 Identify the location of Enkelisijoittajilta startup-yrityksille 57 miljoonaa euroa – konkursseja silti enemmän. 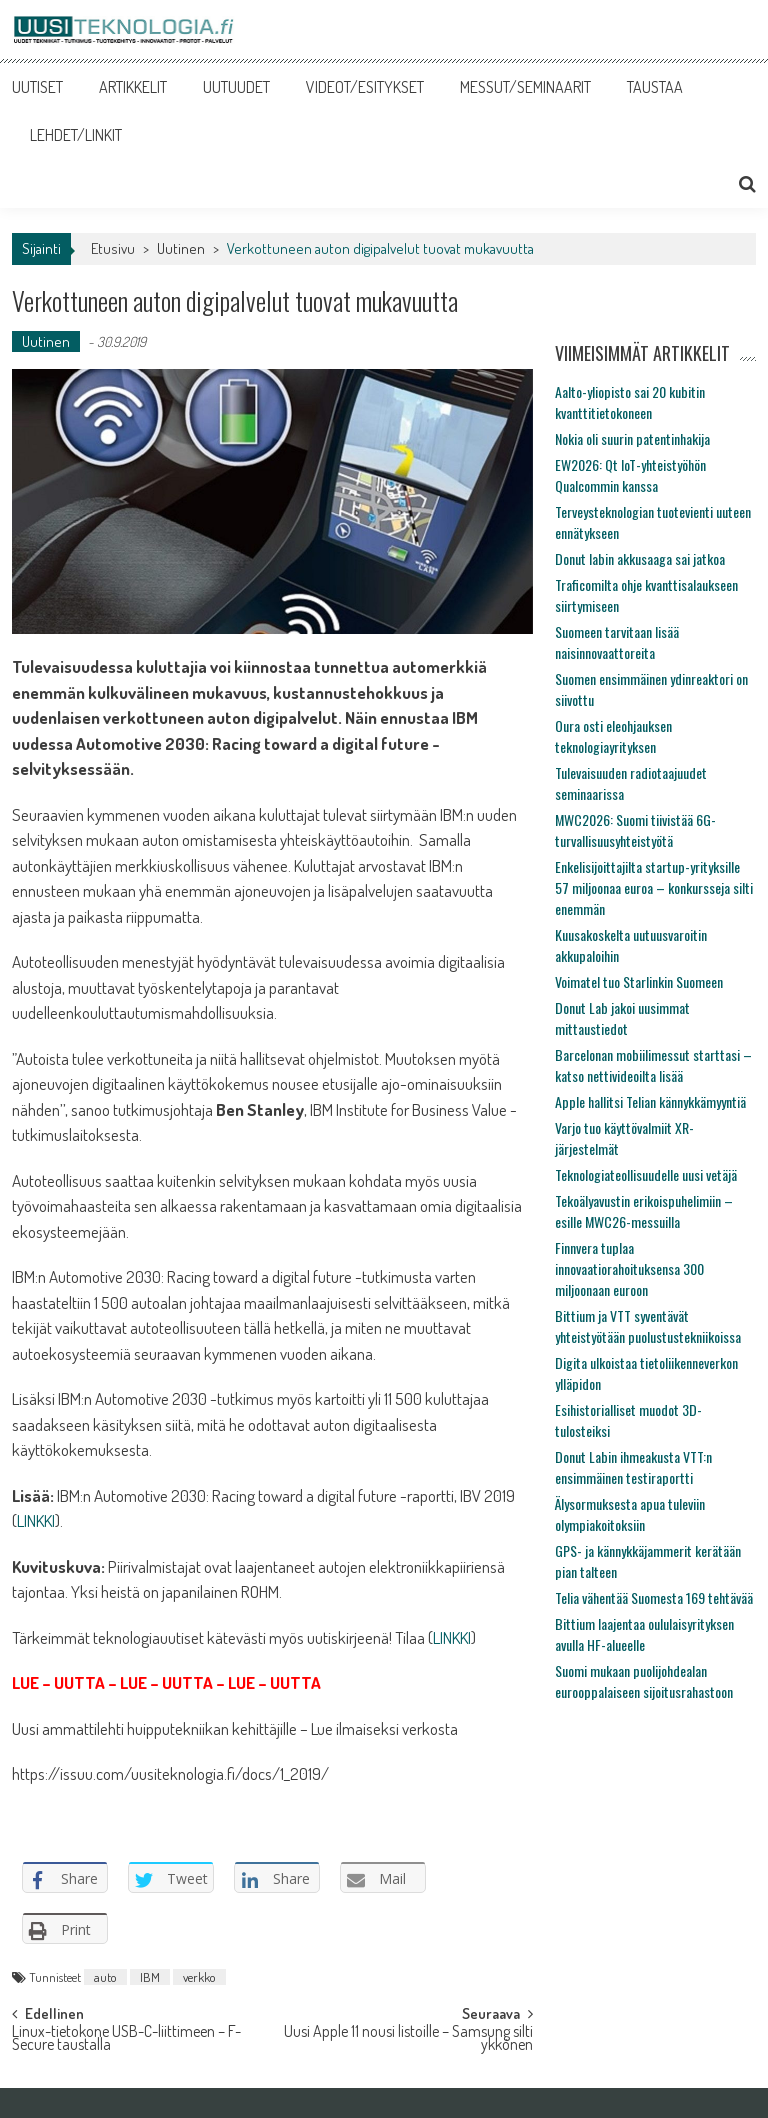
(654, 887).